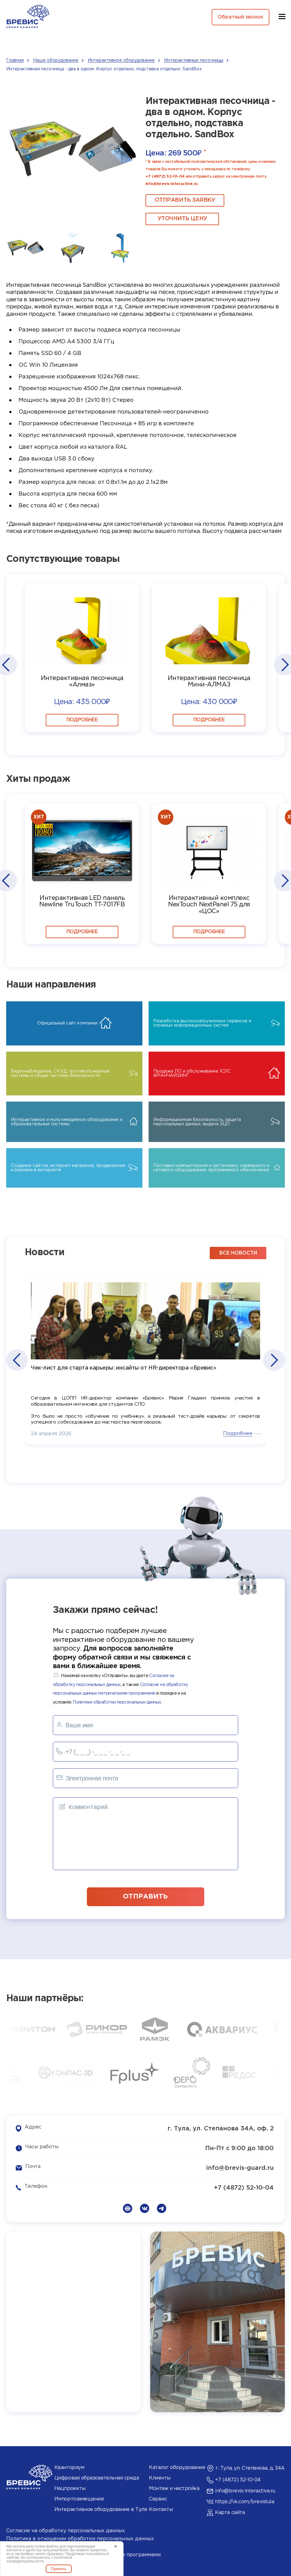 Image resolution: width=291 pixels, height=2576 pixels. Describe the element at coordinates (69, 2487) in the screenshot. I see `Нацпроекты` at that location.